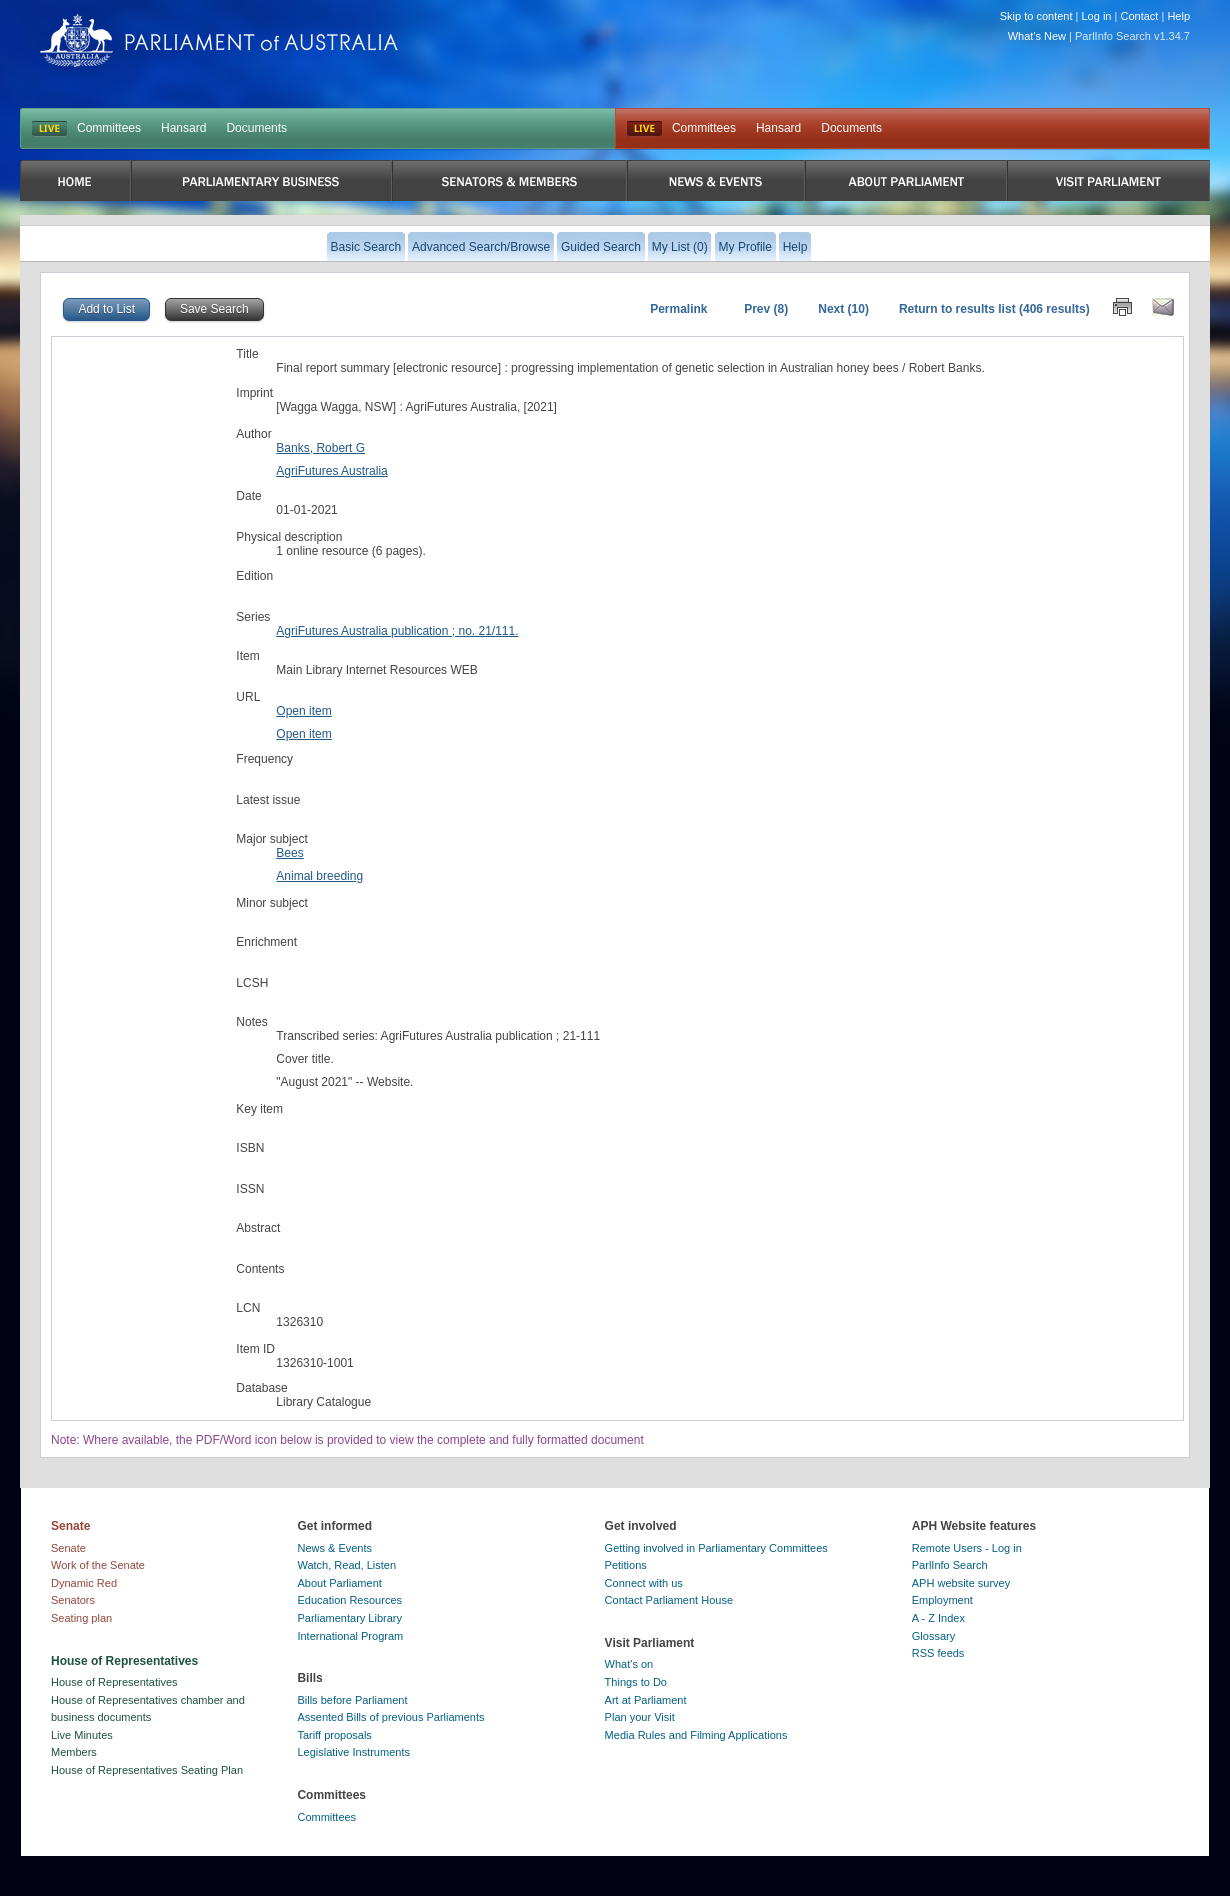 This screenshot has width=1230, height=1896. I want to click on Live, so click(644, 129).